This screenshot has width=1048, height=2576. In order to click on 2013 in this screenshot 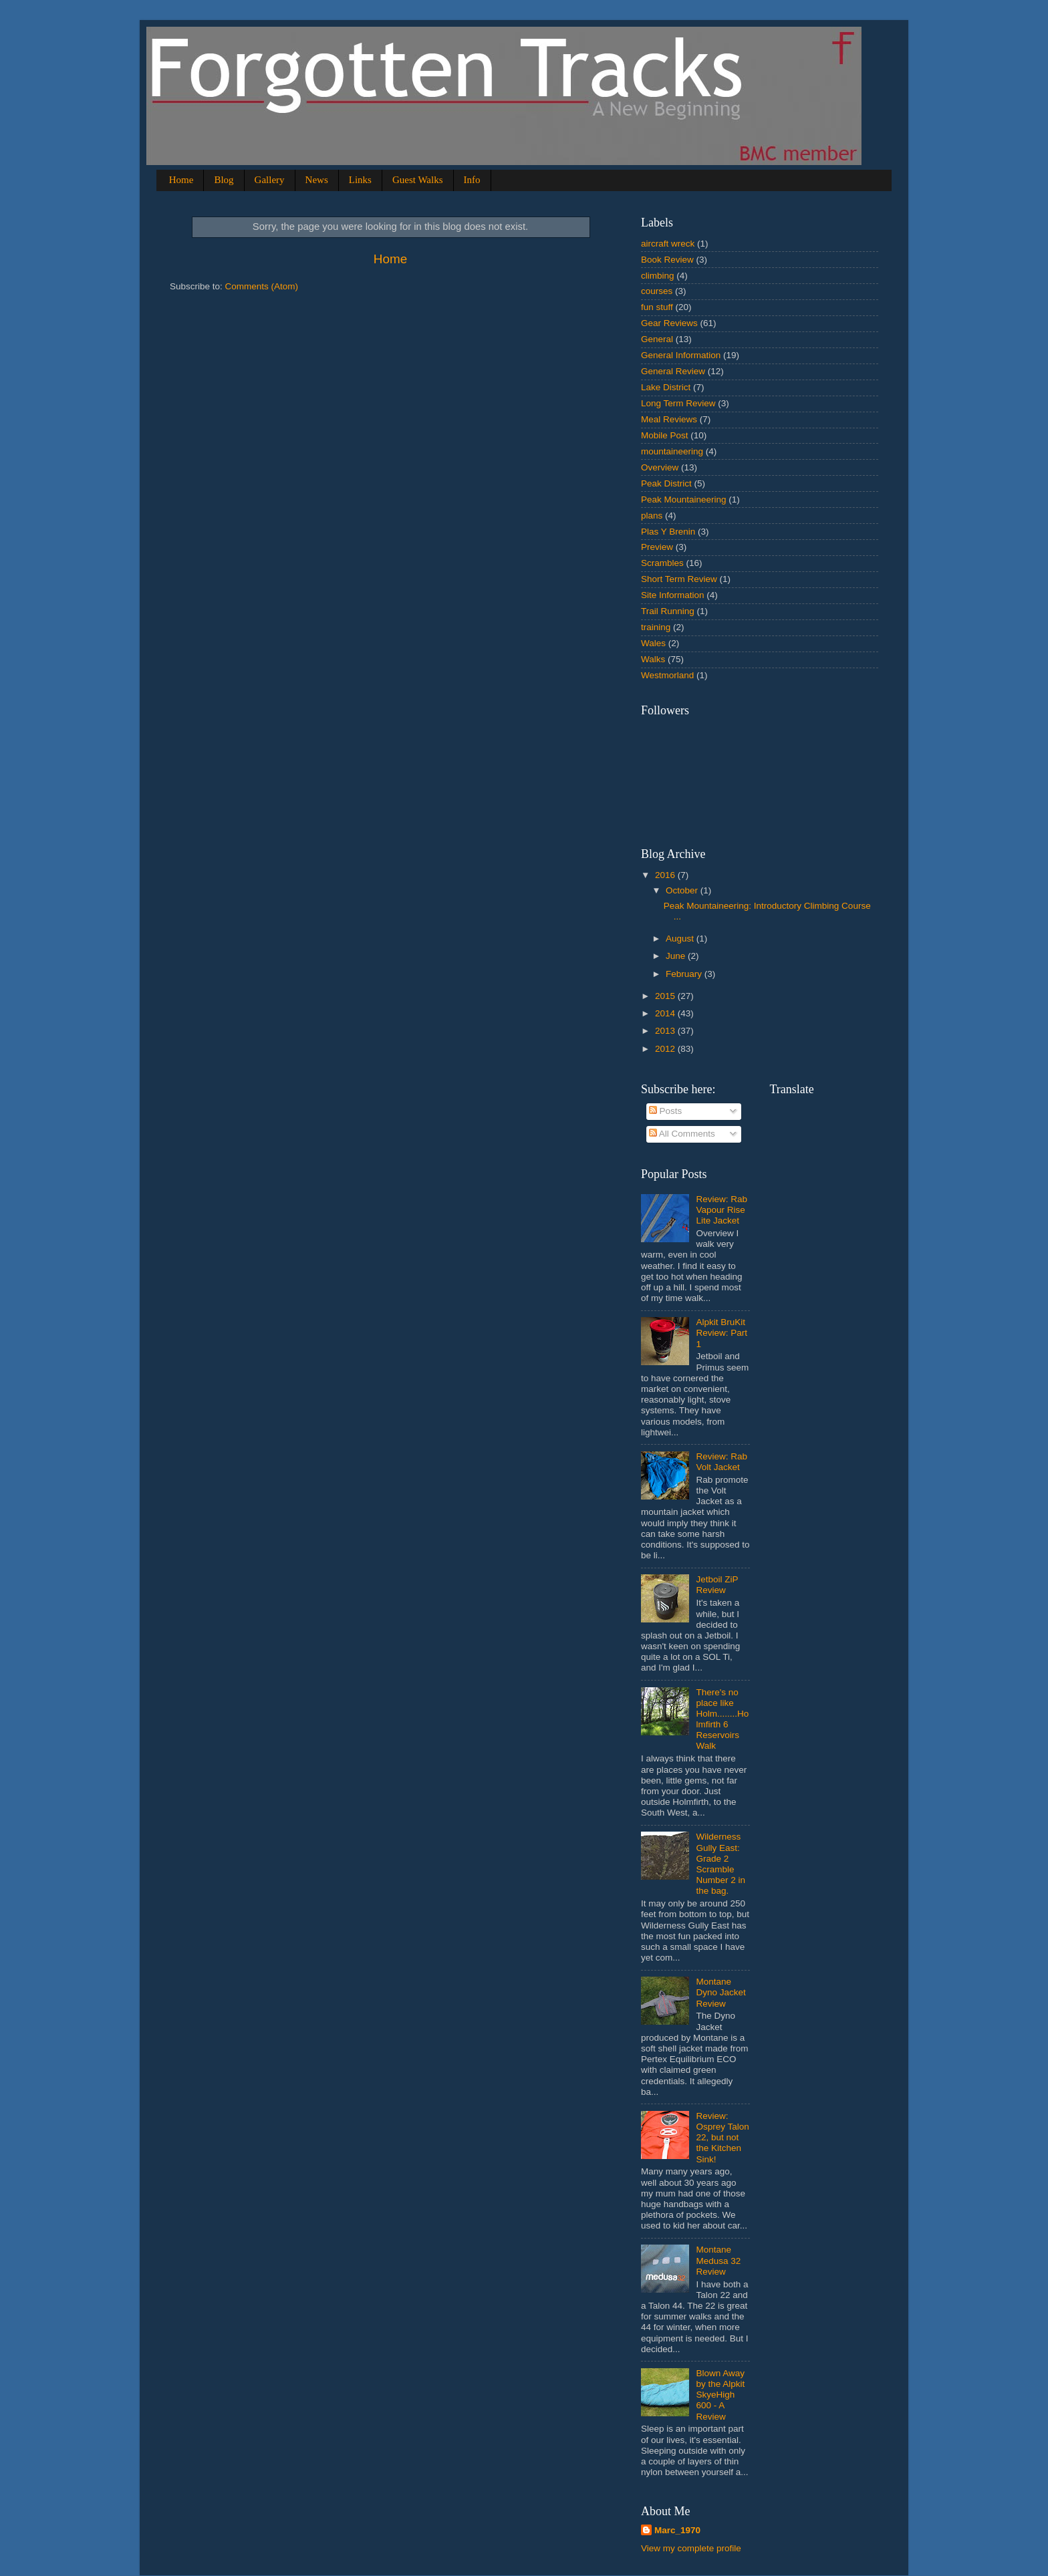, I will do `click(666, 1031)`.